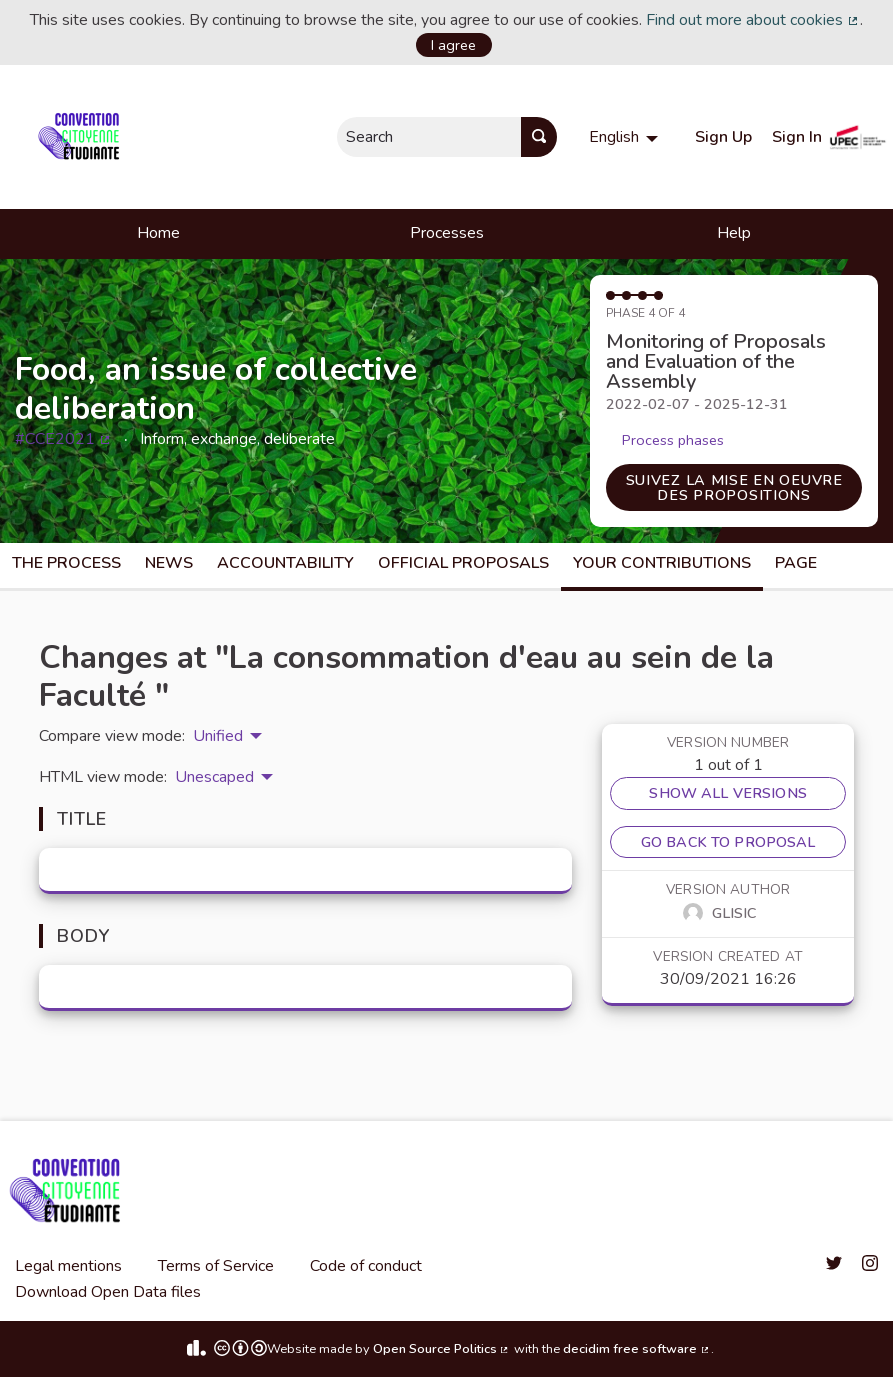 The width and height of the screenshot is (893, 1377). What do you see at coordinates (442, 1349) in the screenshot?
I see `Open Source Politics` at bounding box center [442, 1349].